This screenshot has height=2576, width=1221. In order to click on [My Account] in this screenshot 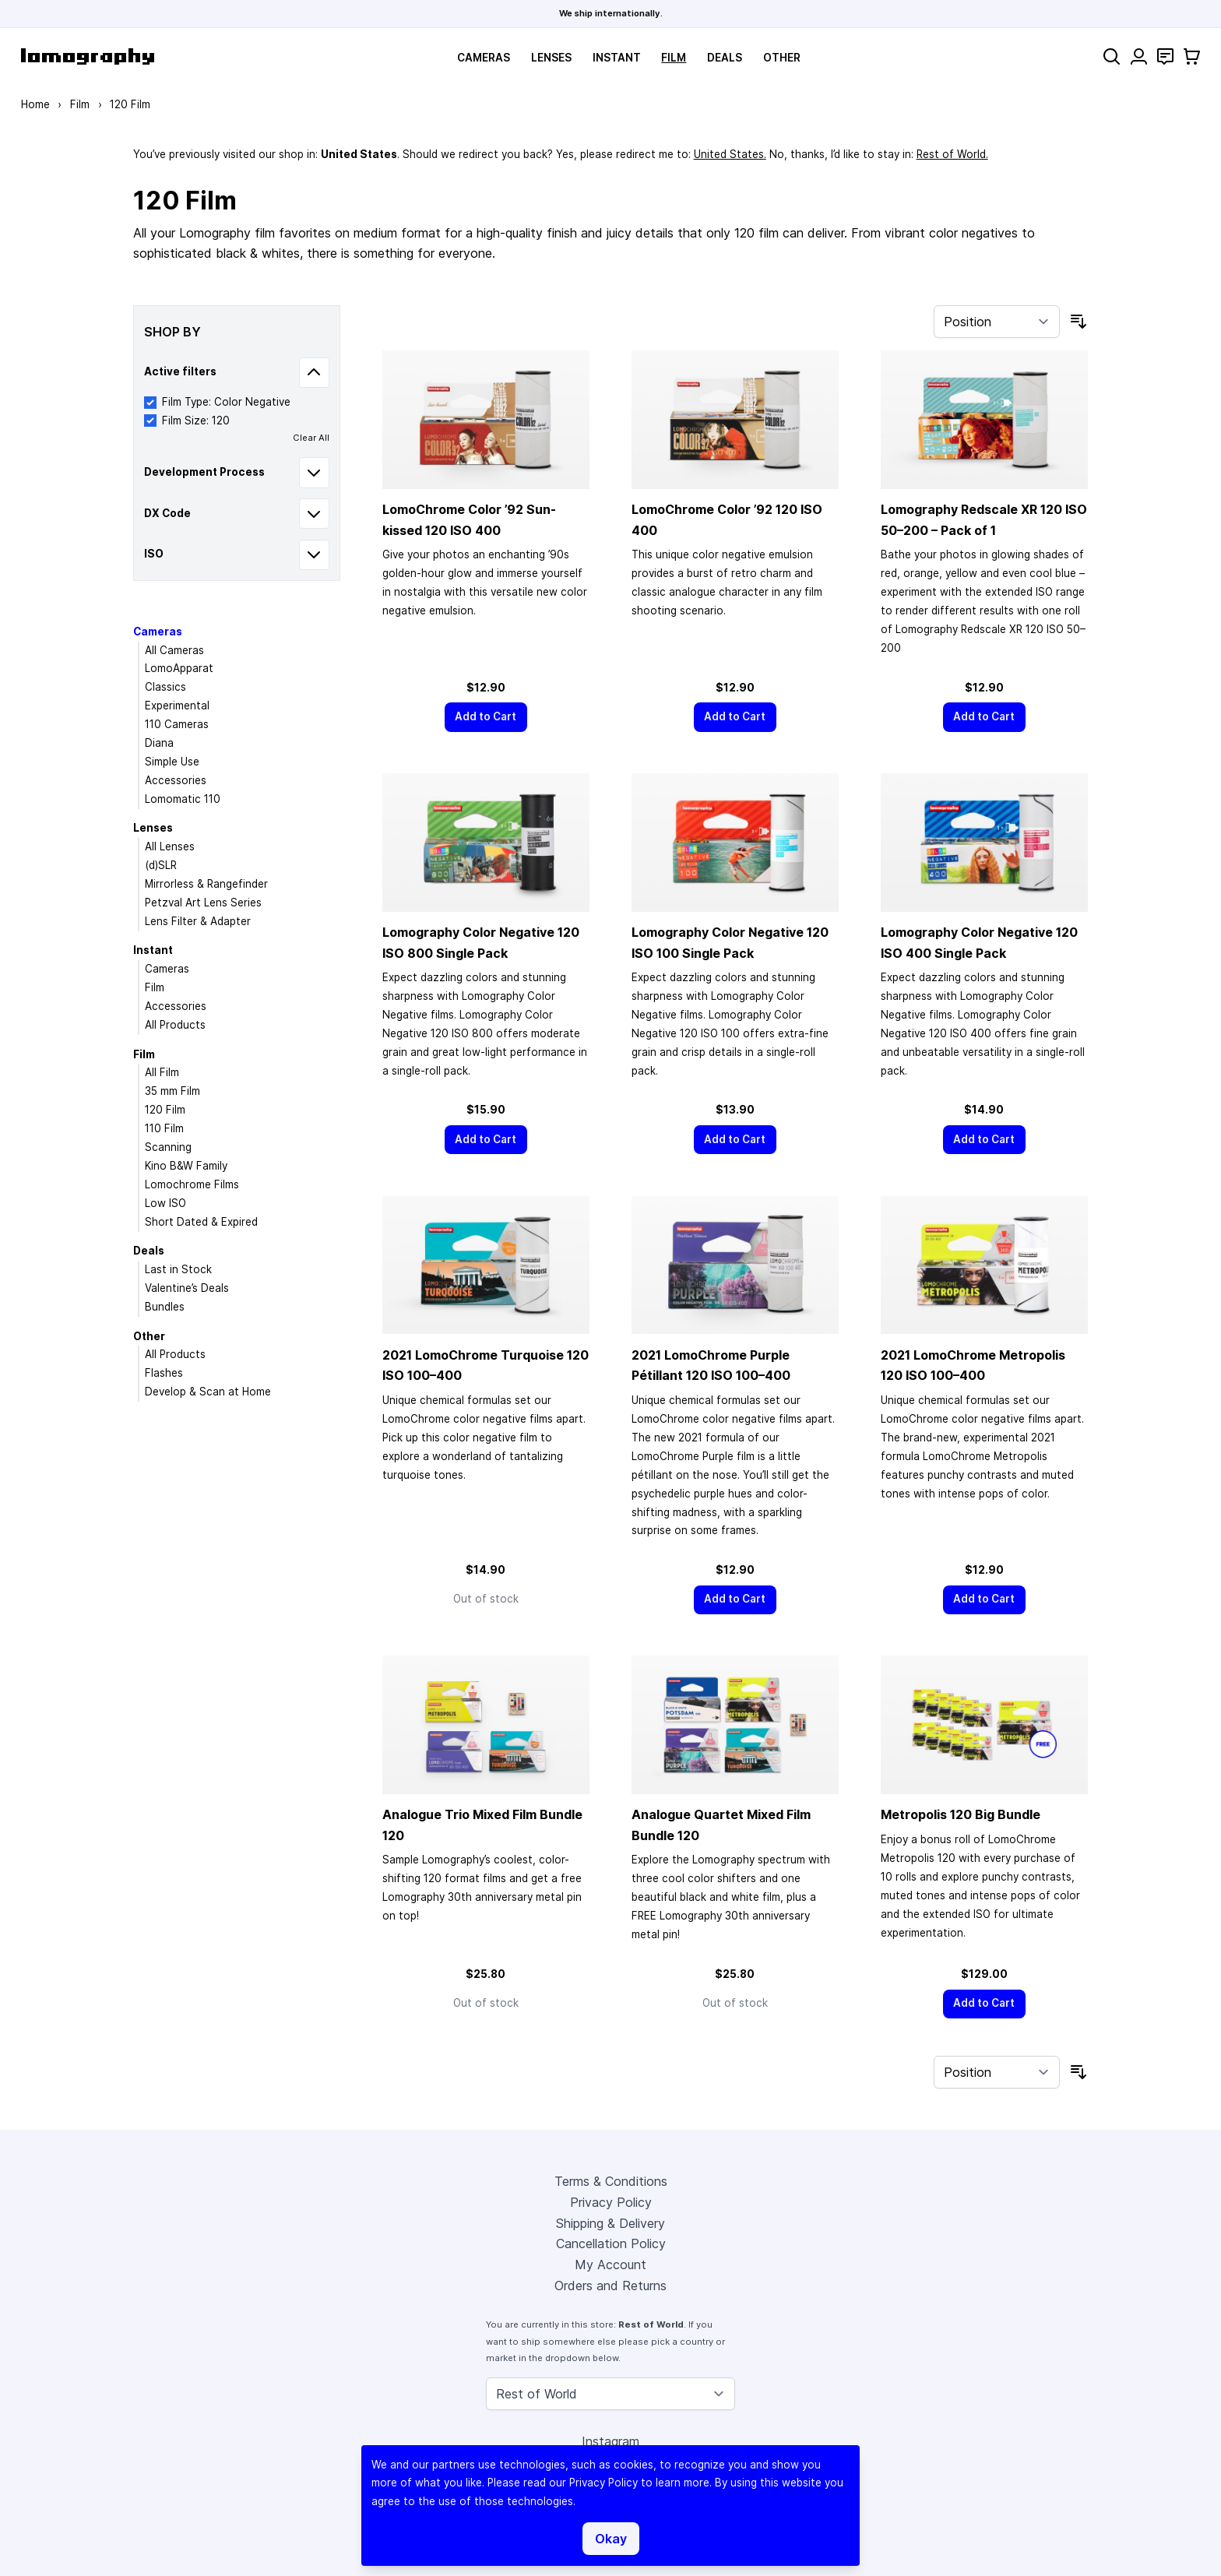, I will do `click(1139, 56)`.